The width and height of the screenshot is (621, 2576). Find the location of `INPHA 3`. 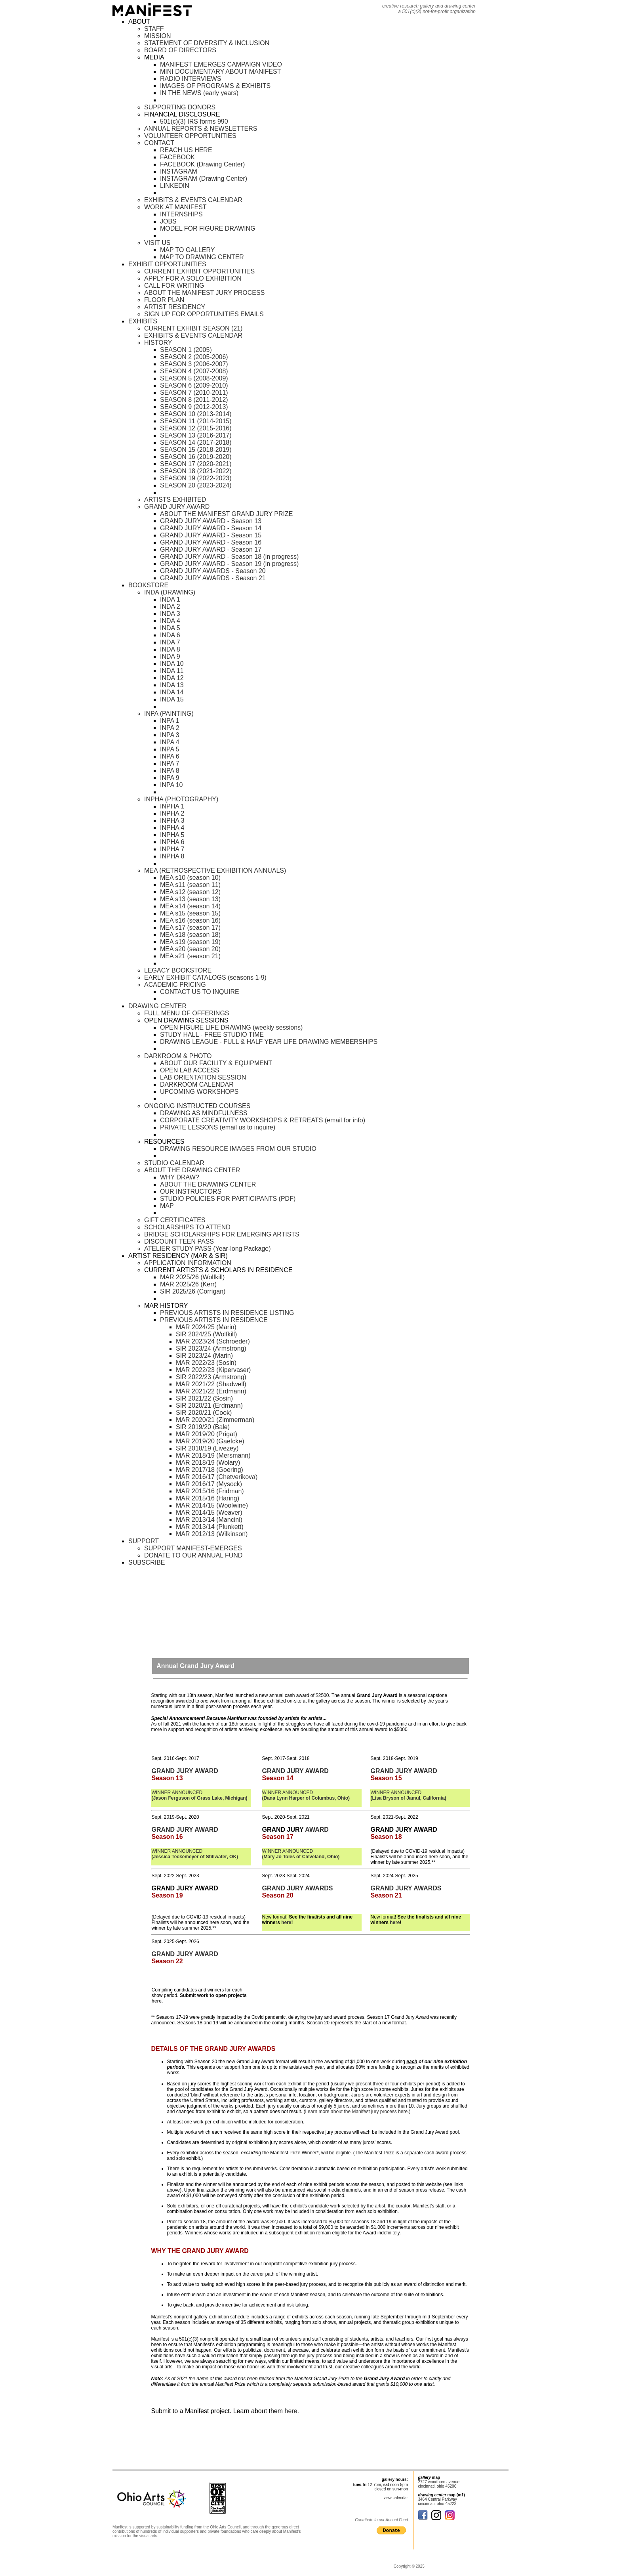

INPHA 3 is located at coordinates (172, 820).